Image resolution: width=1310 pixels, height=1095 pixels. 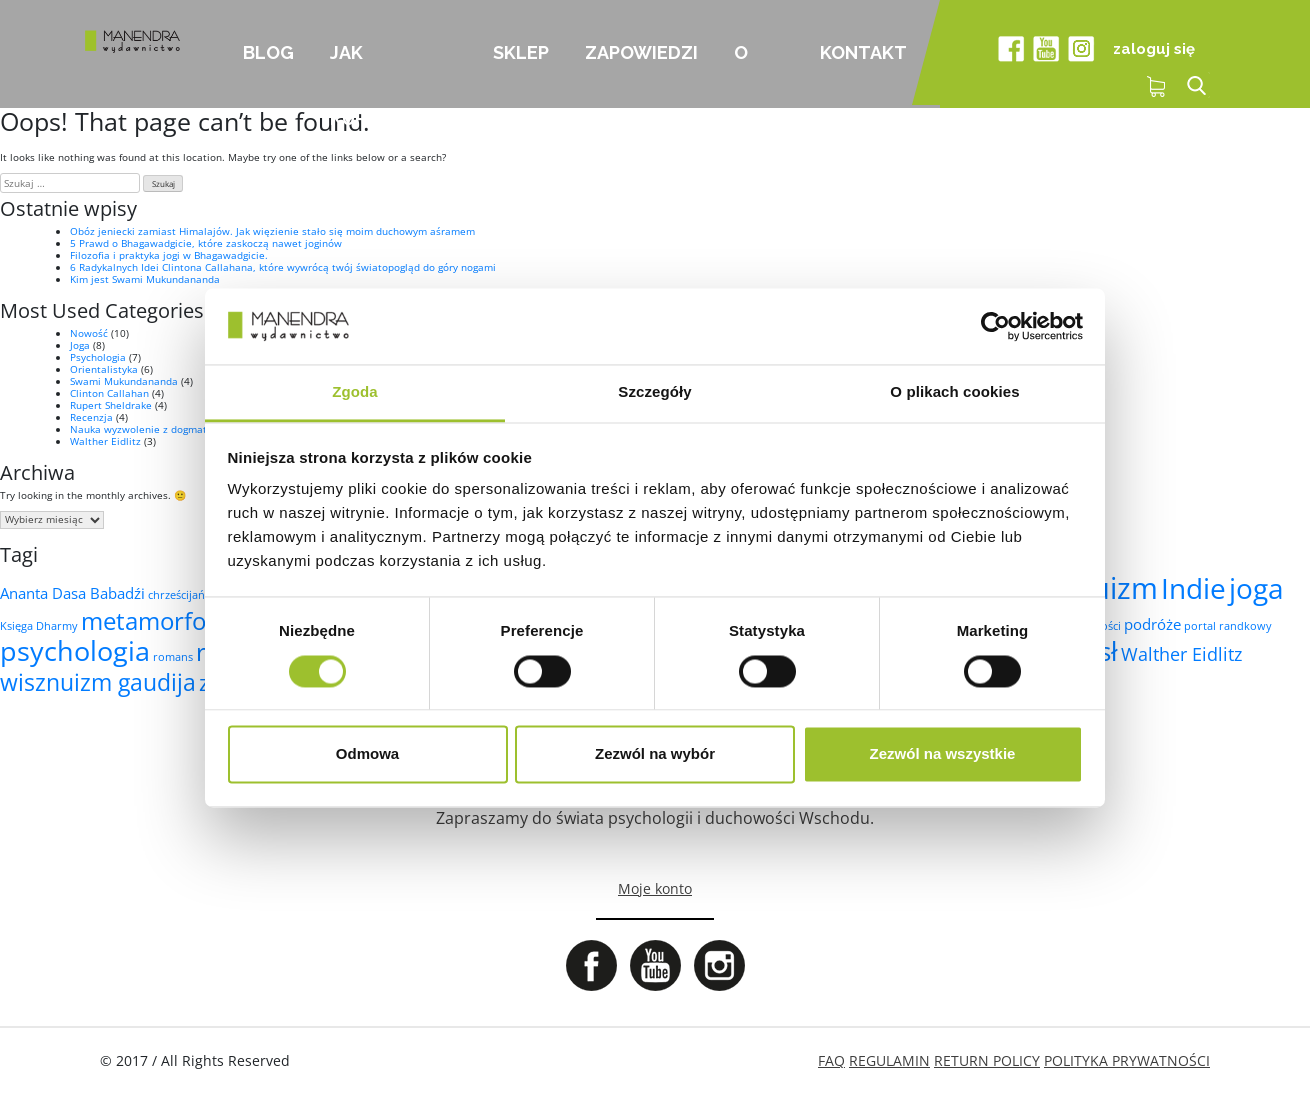 What do you see at coordinates (521, 52) in the screenshot?
I see `Sklep` at bounding box center [521, 52].